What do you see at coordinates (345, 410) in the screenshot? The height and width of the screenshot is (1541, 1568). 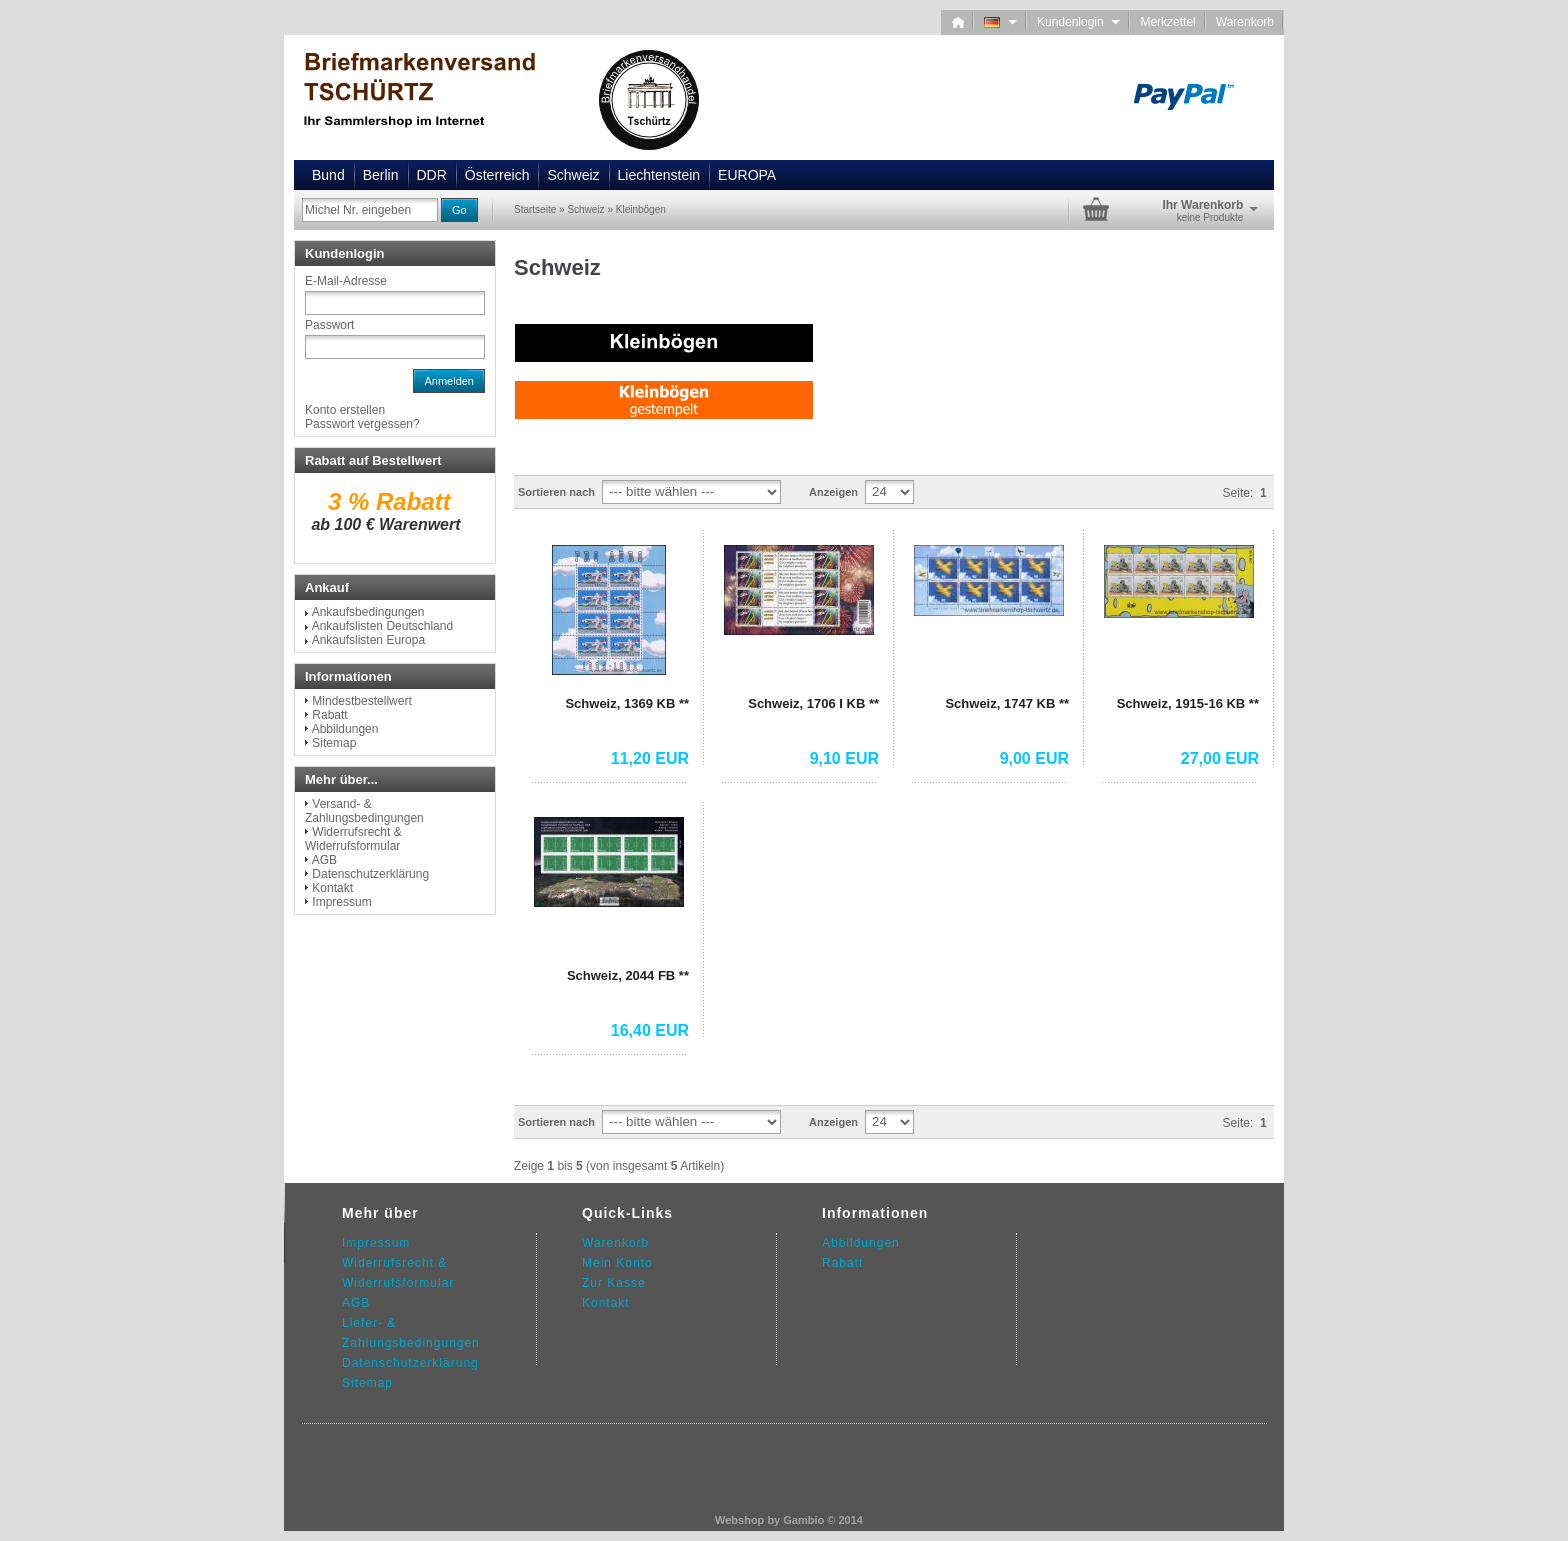 I see `Konto erstellen` at bounding box center [345, 410].